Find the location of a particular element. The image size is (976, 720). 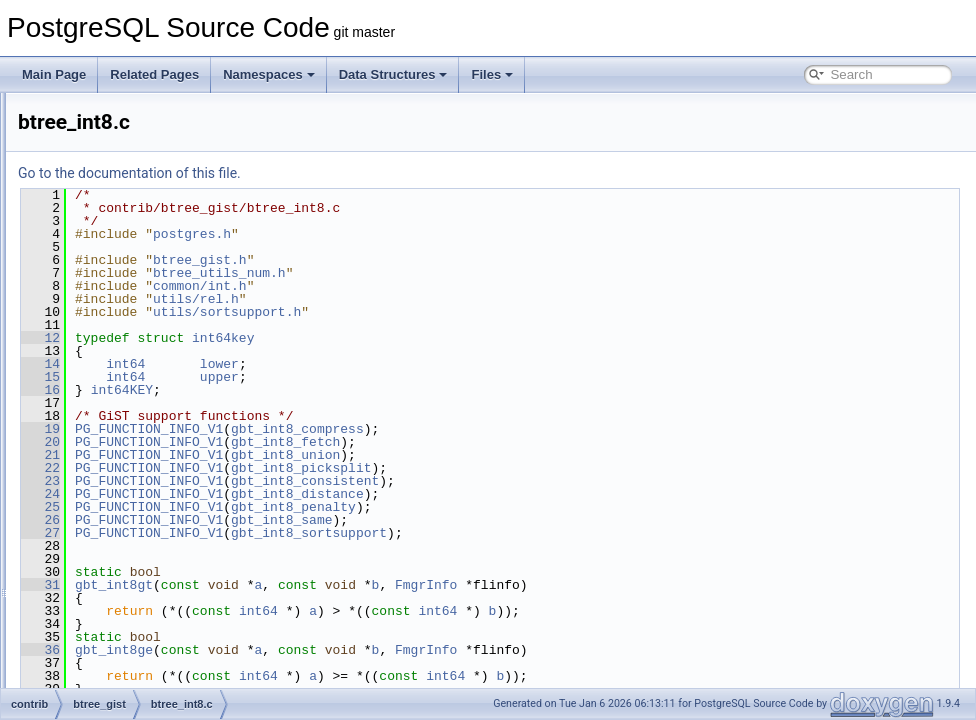

21 is located at coordinates (290, 455).